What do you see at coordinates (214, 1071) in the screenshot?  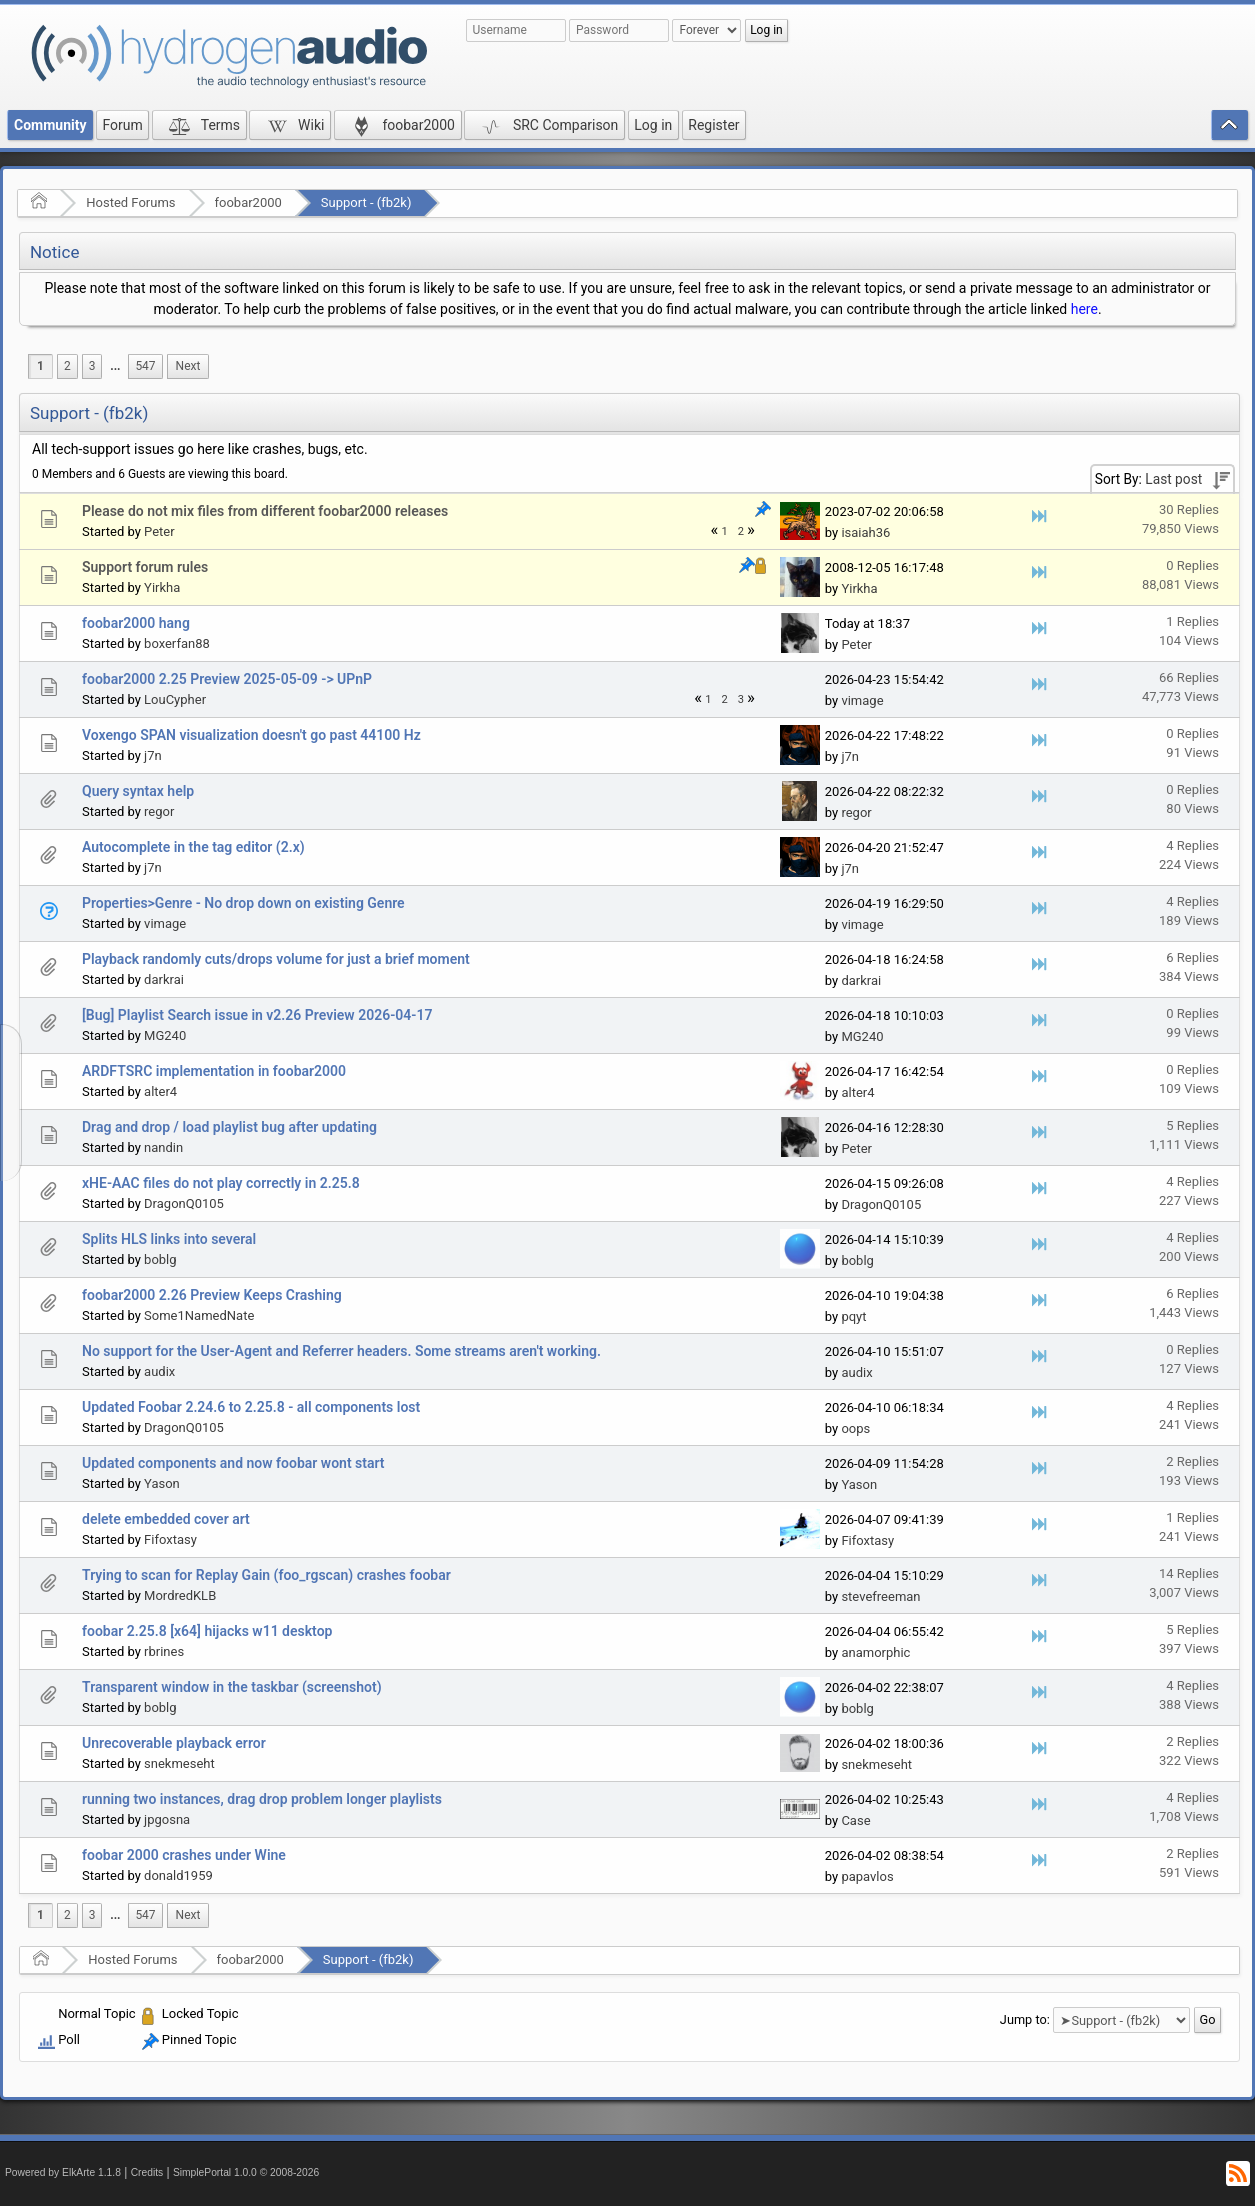 I see `ARDFTSRC implementation in foobar2000` at bounding box center [214, 1071].